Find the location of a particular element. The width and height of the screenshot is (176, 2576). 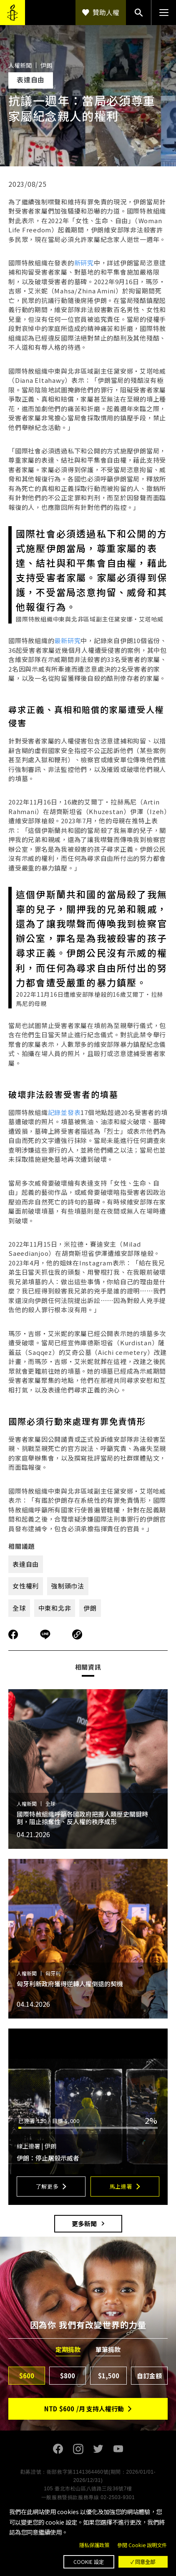

✓ 同意全部 is located at coordinates (143, 2562).